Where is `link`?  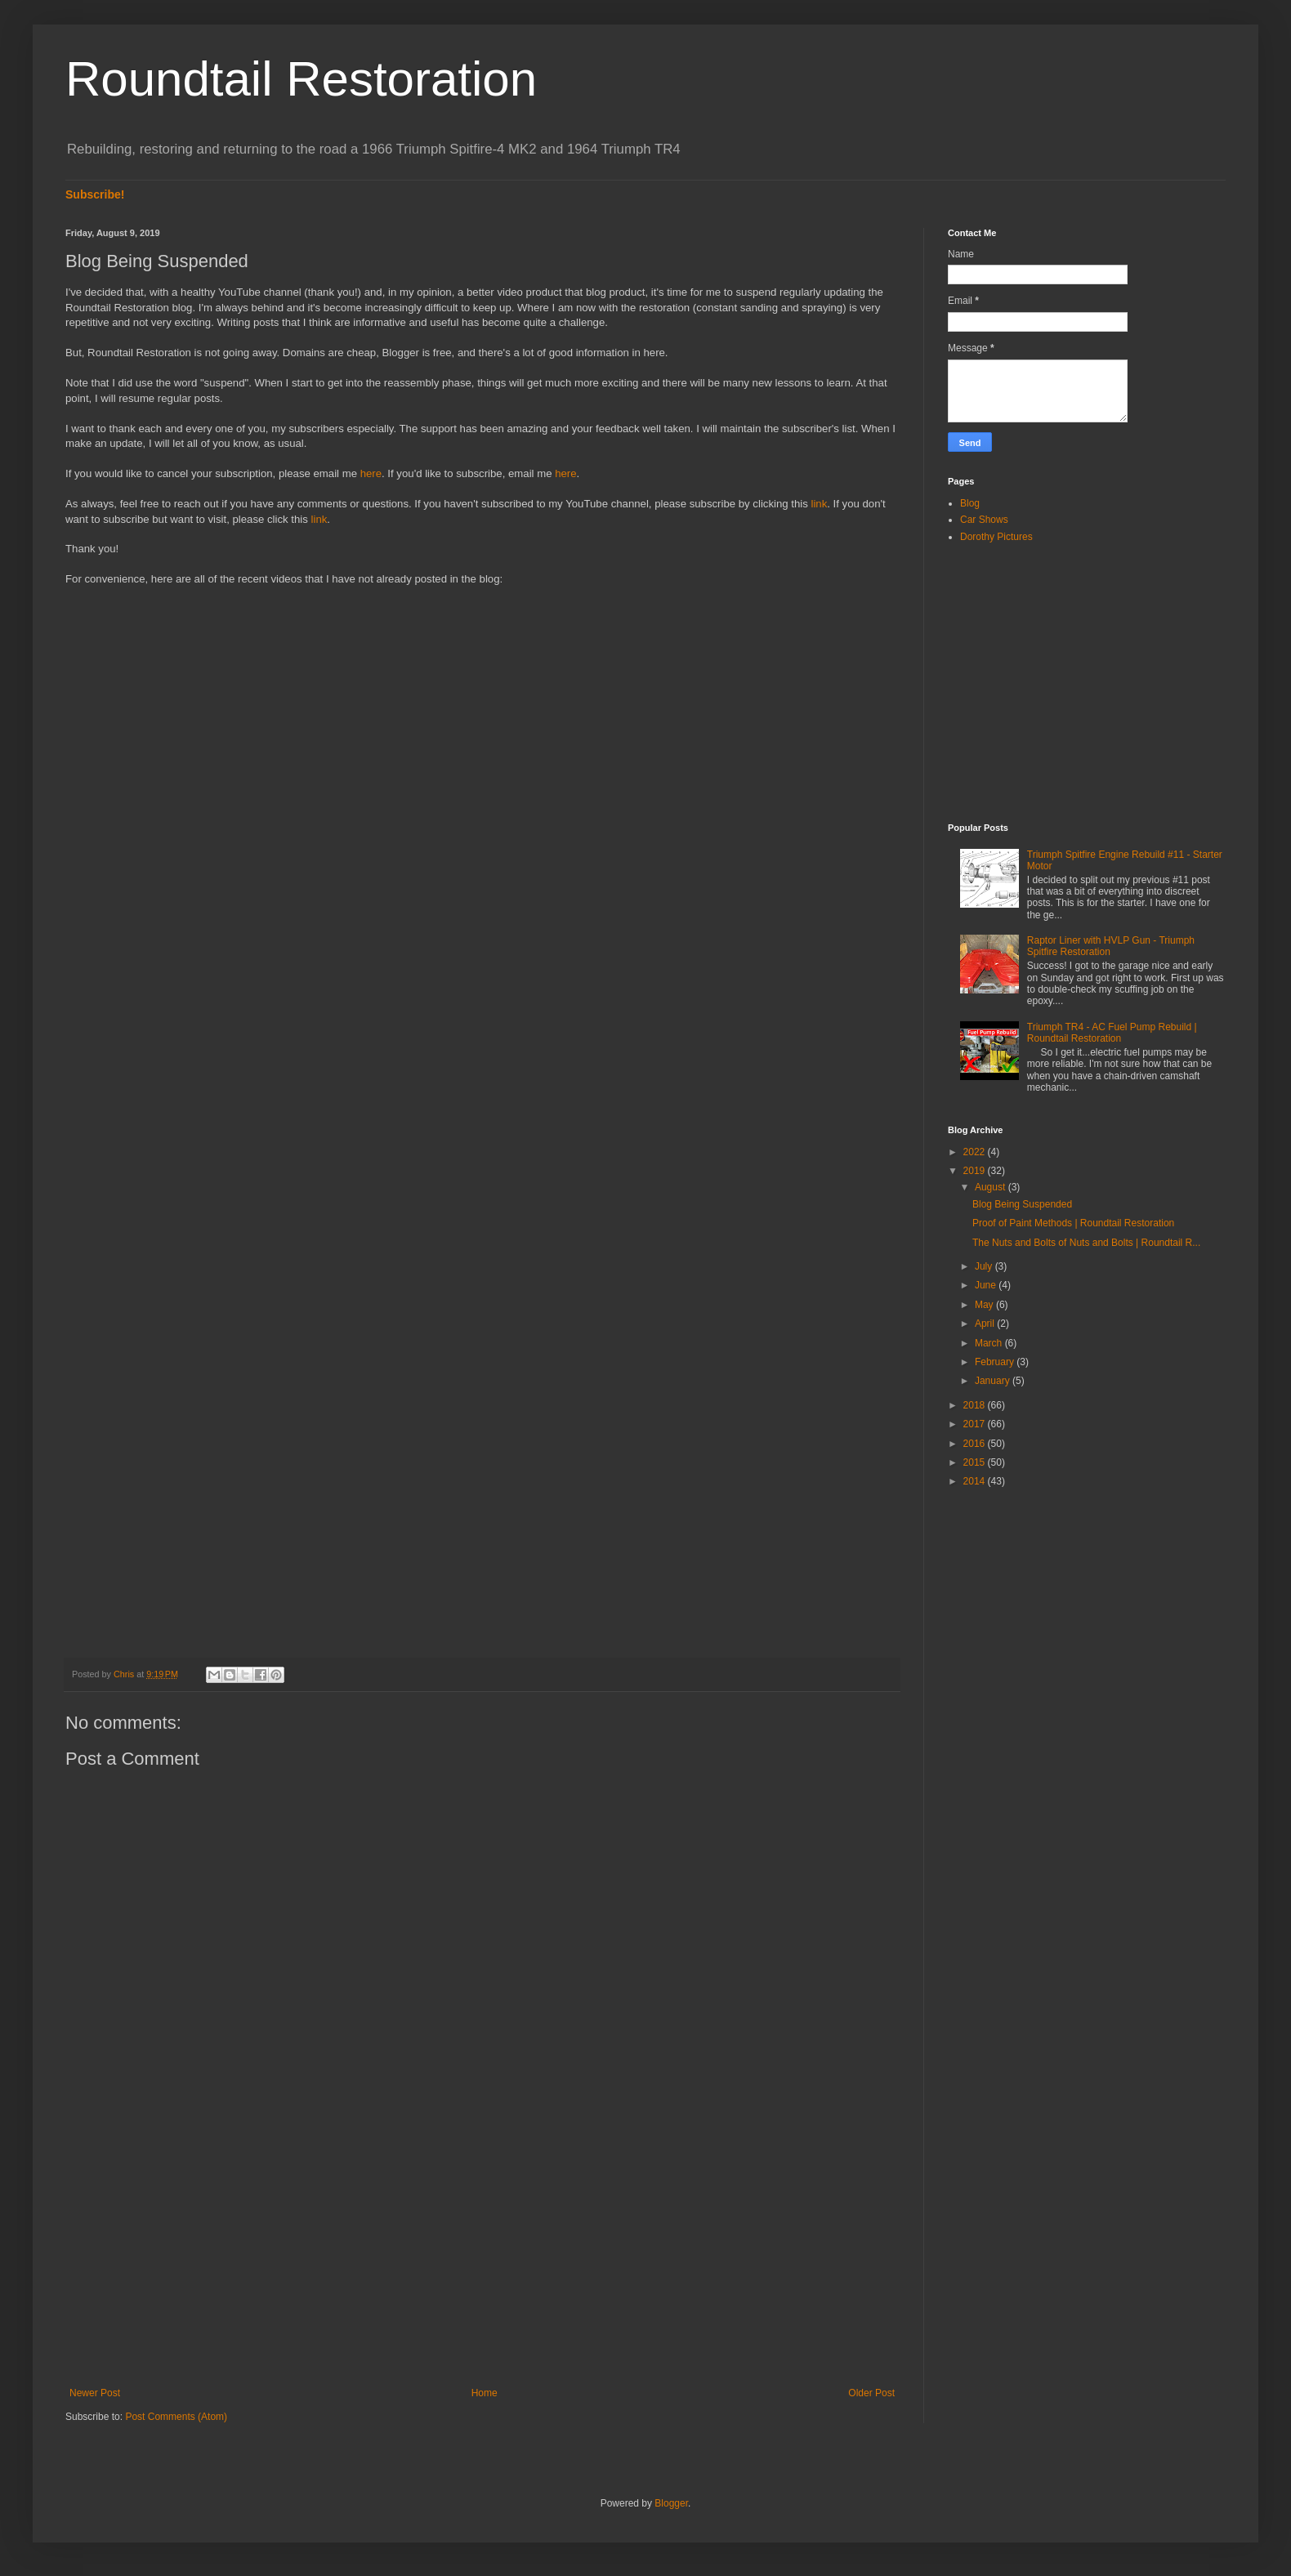 link is located at coordinates (819, 504).